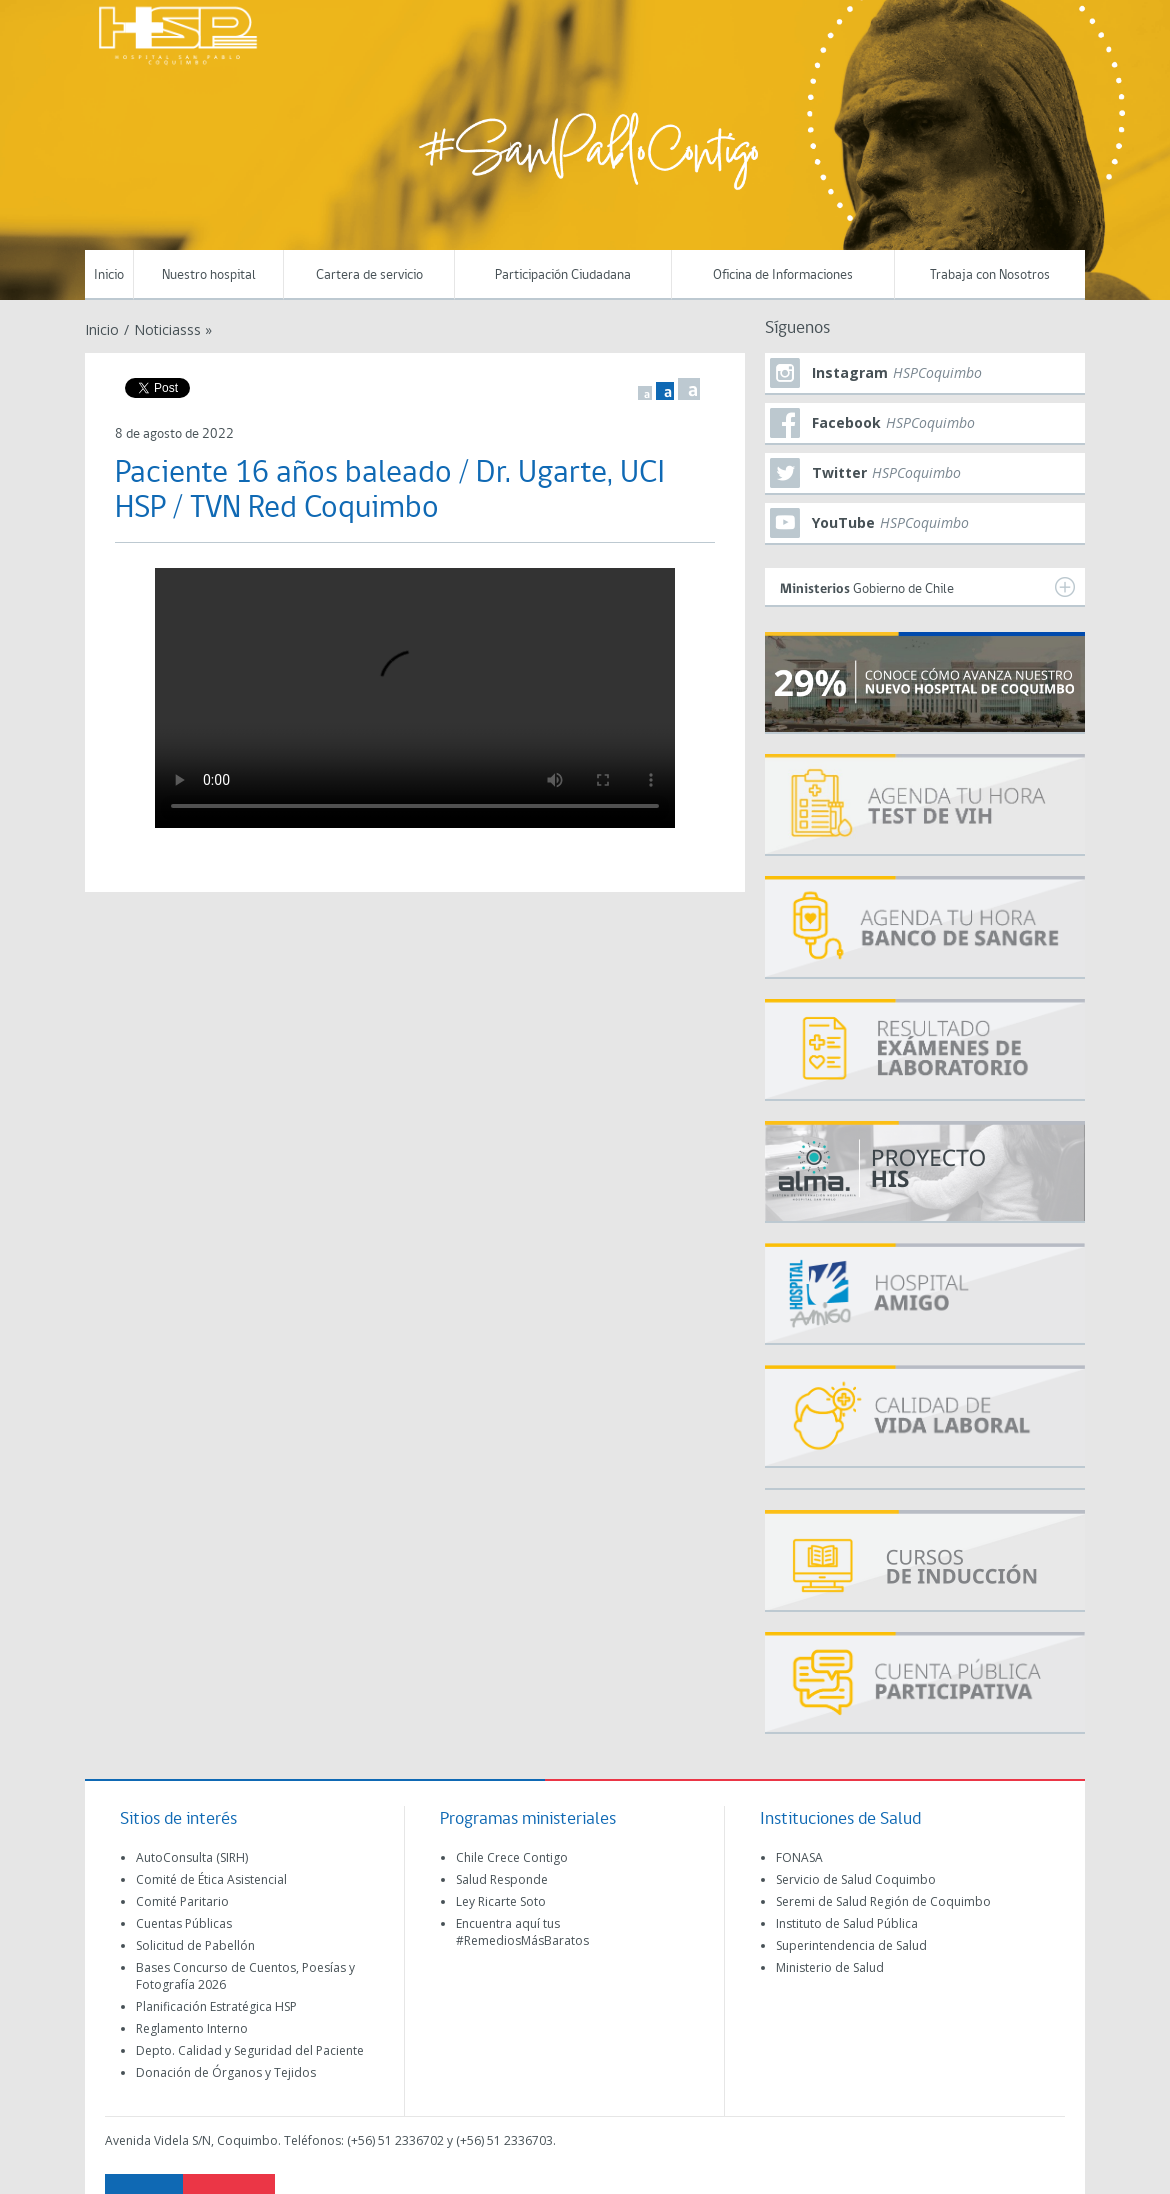 The image size is (1170, 2194). Describe the element at coordinates (216, 2006) in the screenshot. I see `Planificación Estratégica HSP` at that location.